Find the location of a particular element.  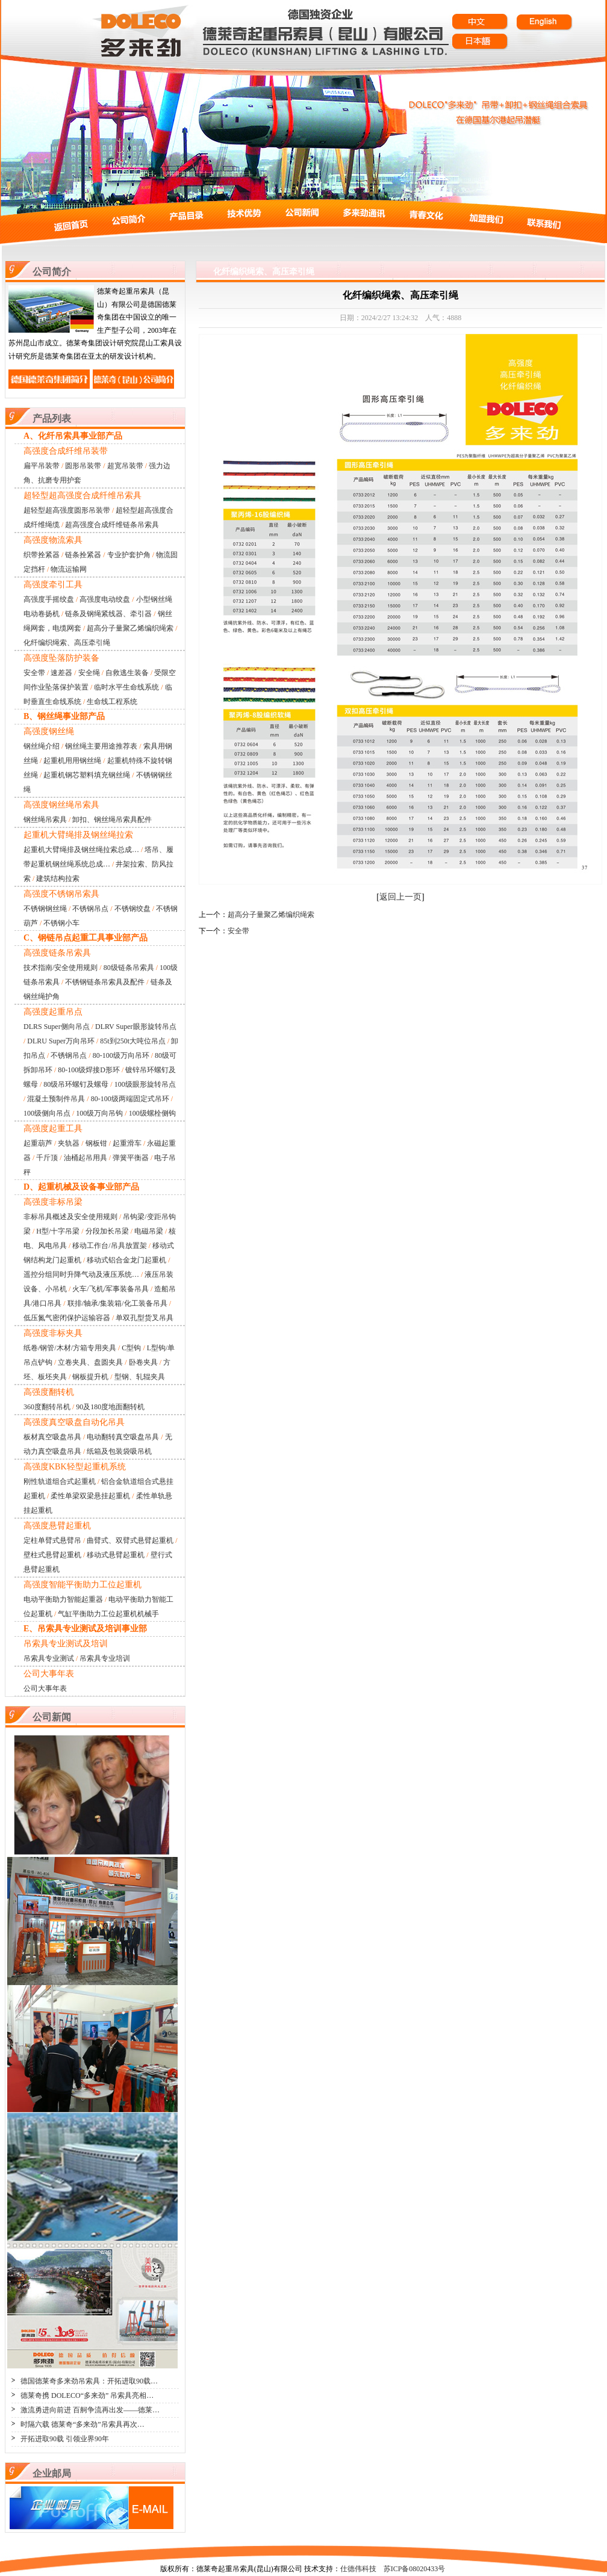

扁平吊装带 is located at coordinates (41, 466).